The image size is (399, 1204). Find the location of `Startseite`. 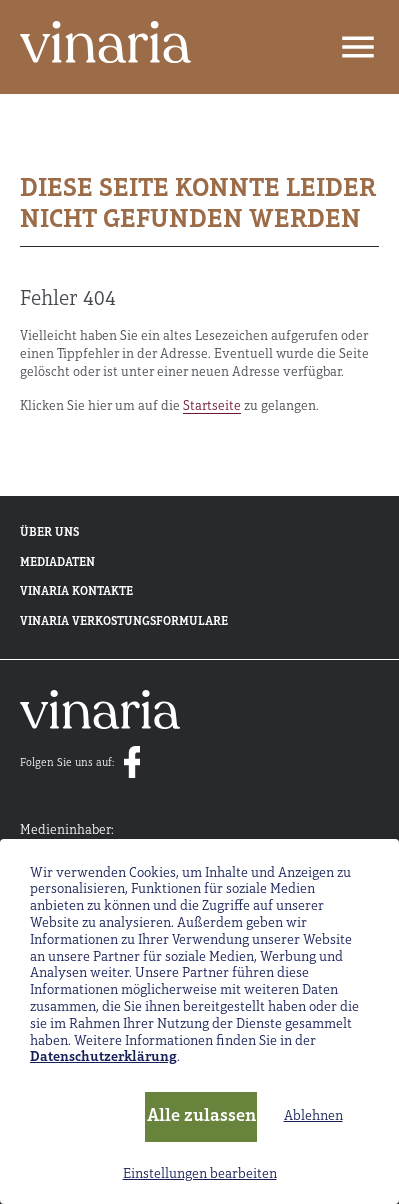

Startseite is located at coordinates (212, 406).